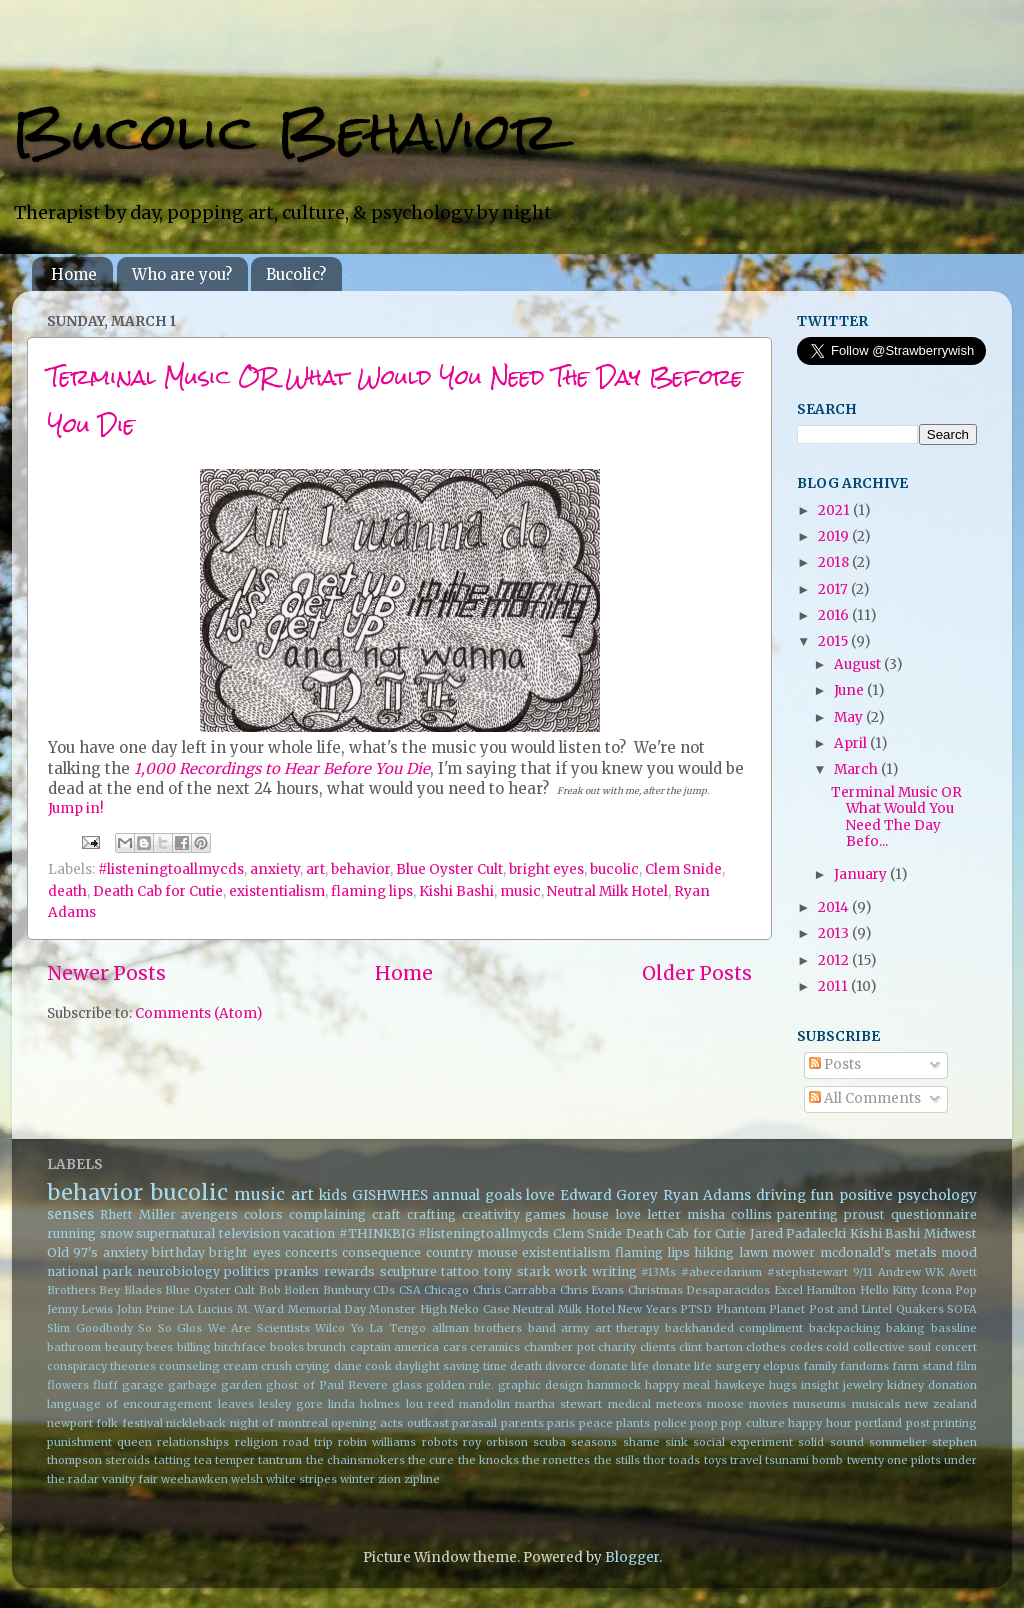 This screenshot has height=1608, width=1024. What do you see at coordinates (215, 1309) in the screenshot?
I see `Lucius` at bounding box center [215, 1309].